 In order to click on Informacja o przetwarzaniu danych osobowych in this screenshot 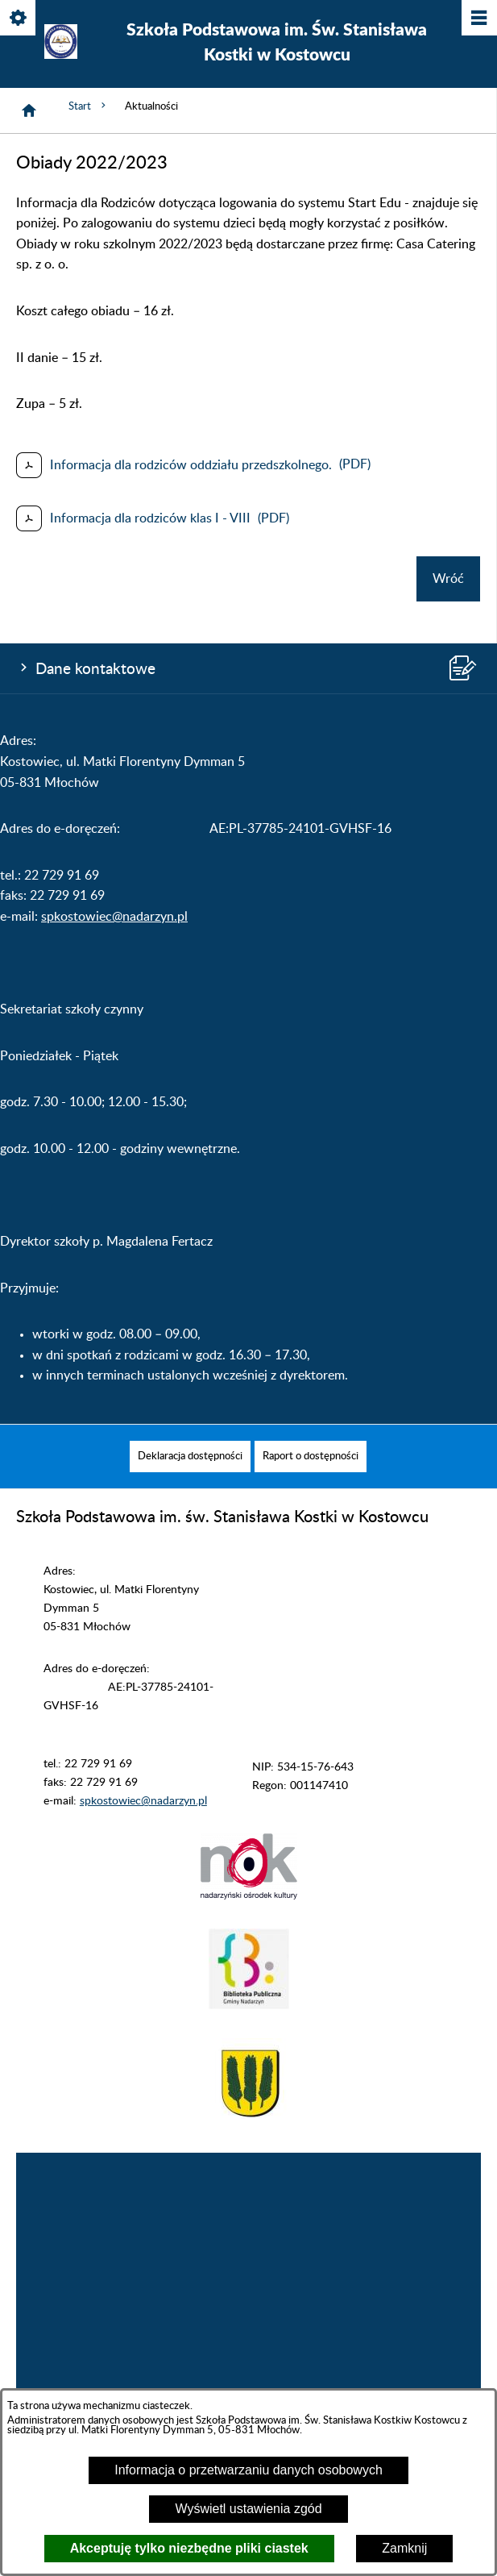, I will do `click(248, 2470)`.